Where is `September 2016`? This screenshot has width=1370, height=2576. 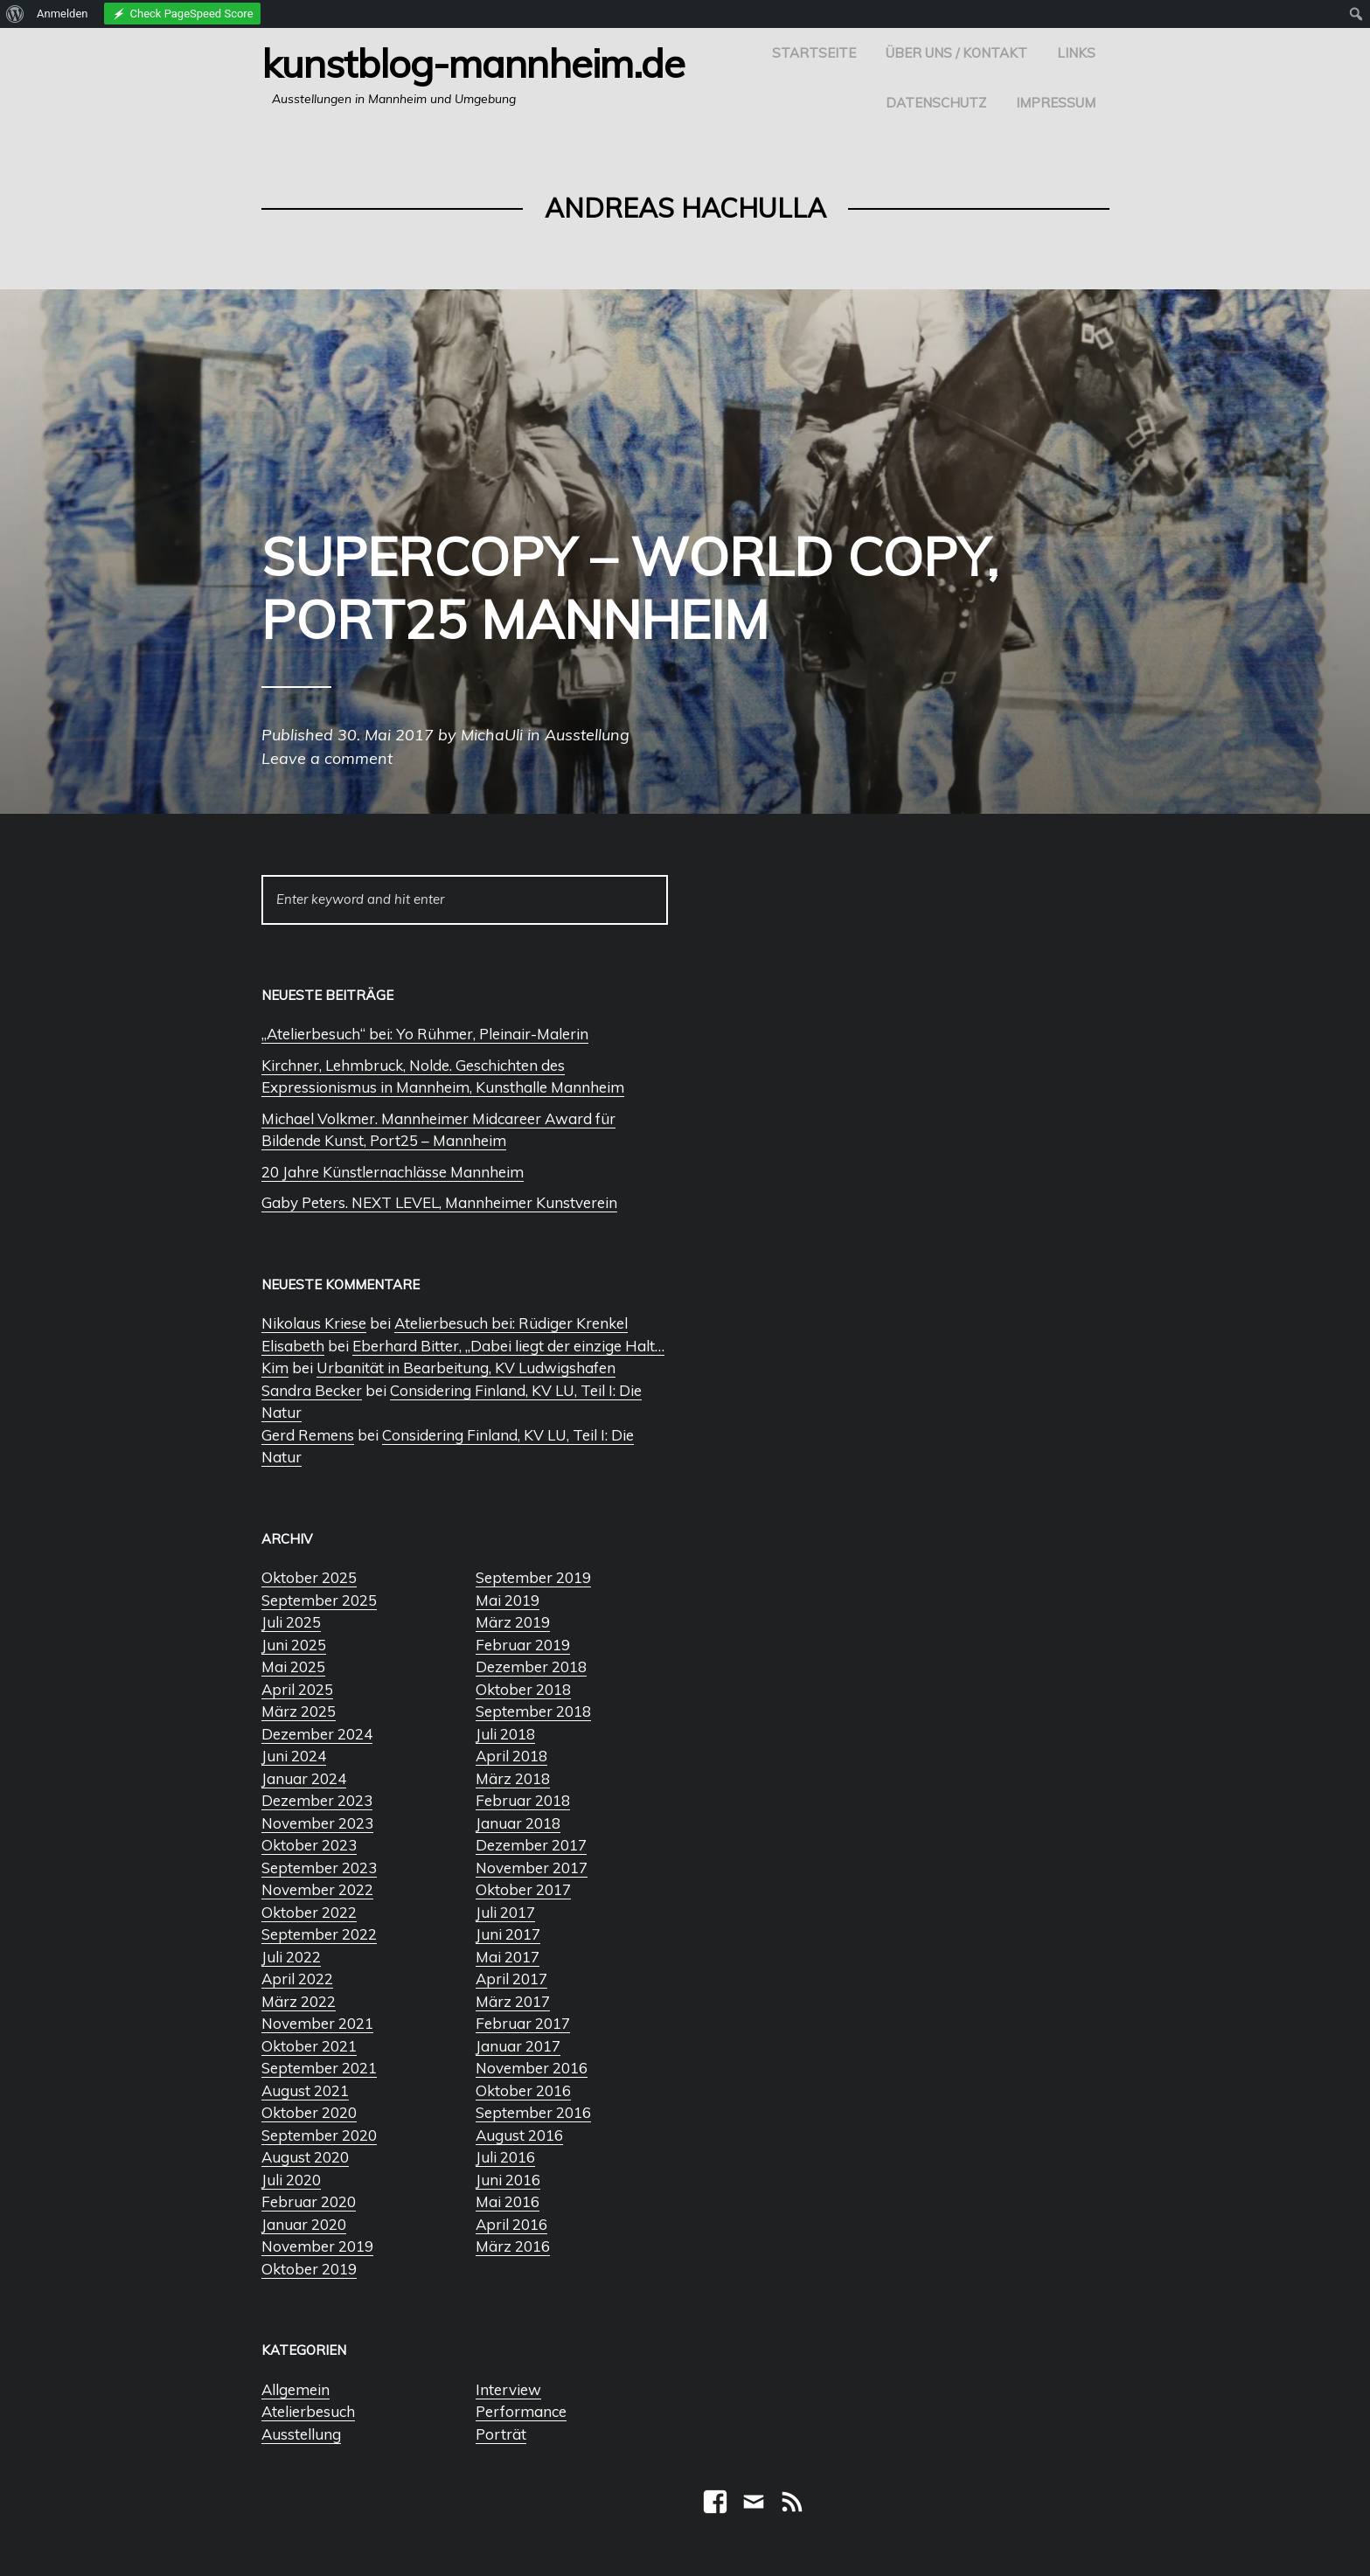 September 2016 is located at coordinates (533, 2112).